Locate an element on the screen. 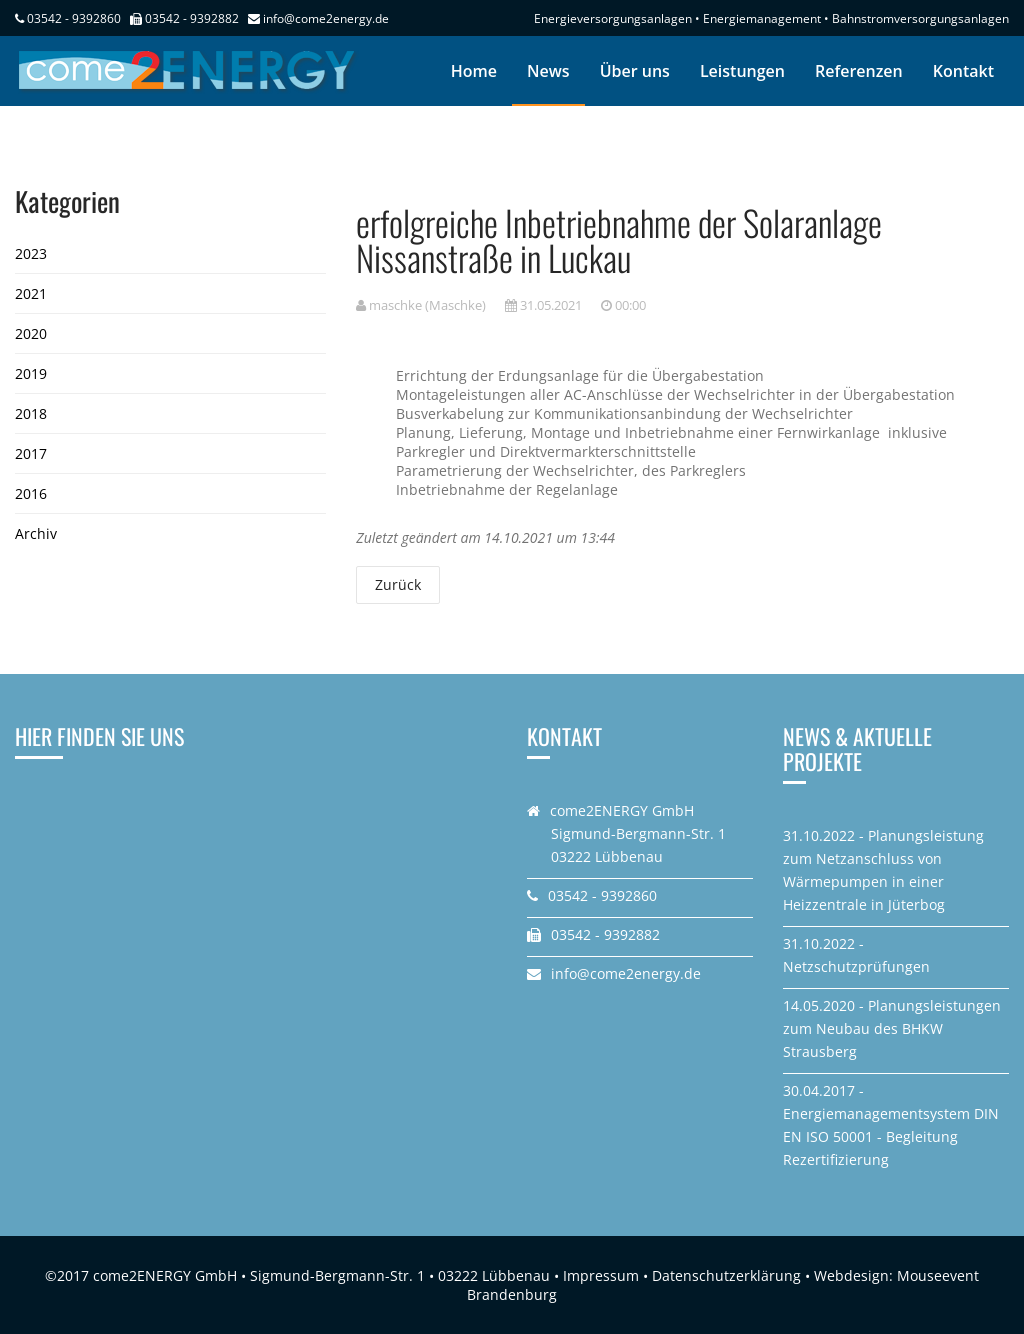 The image size is (1024, 1334). News is located at coordinates (548, 71).